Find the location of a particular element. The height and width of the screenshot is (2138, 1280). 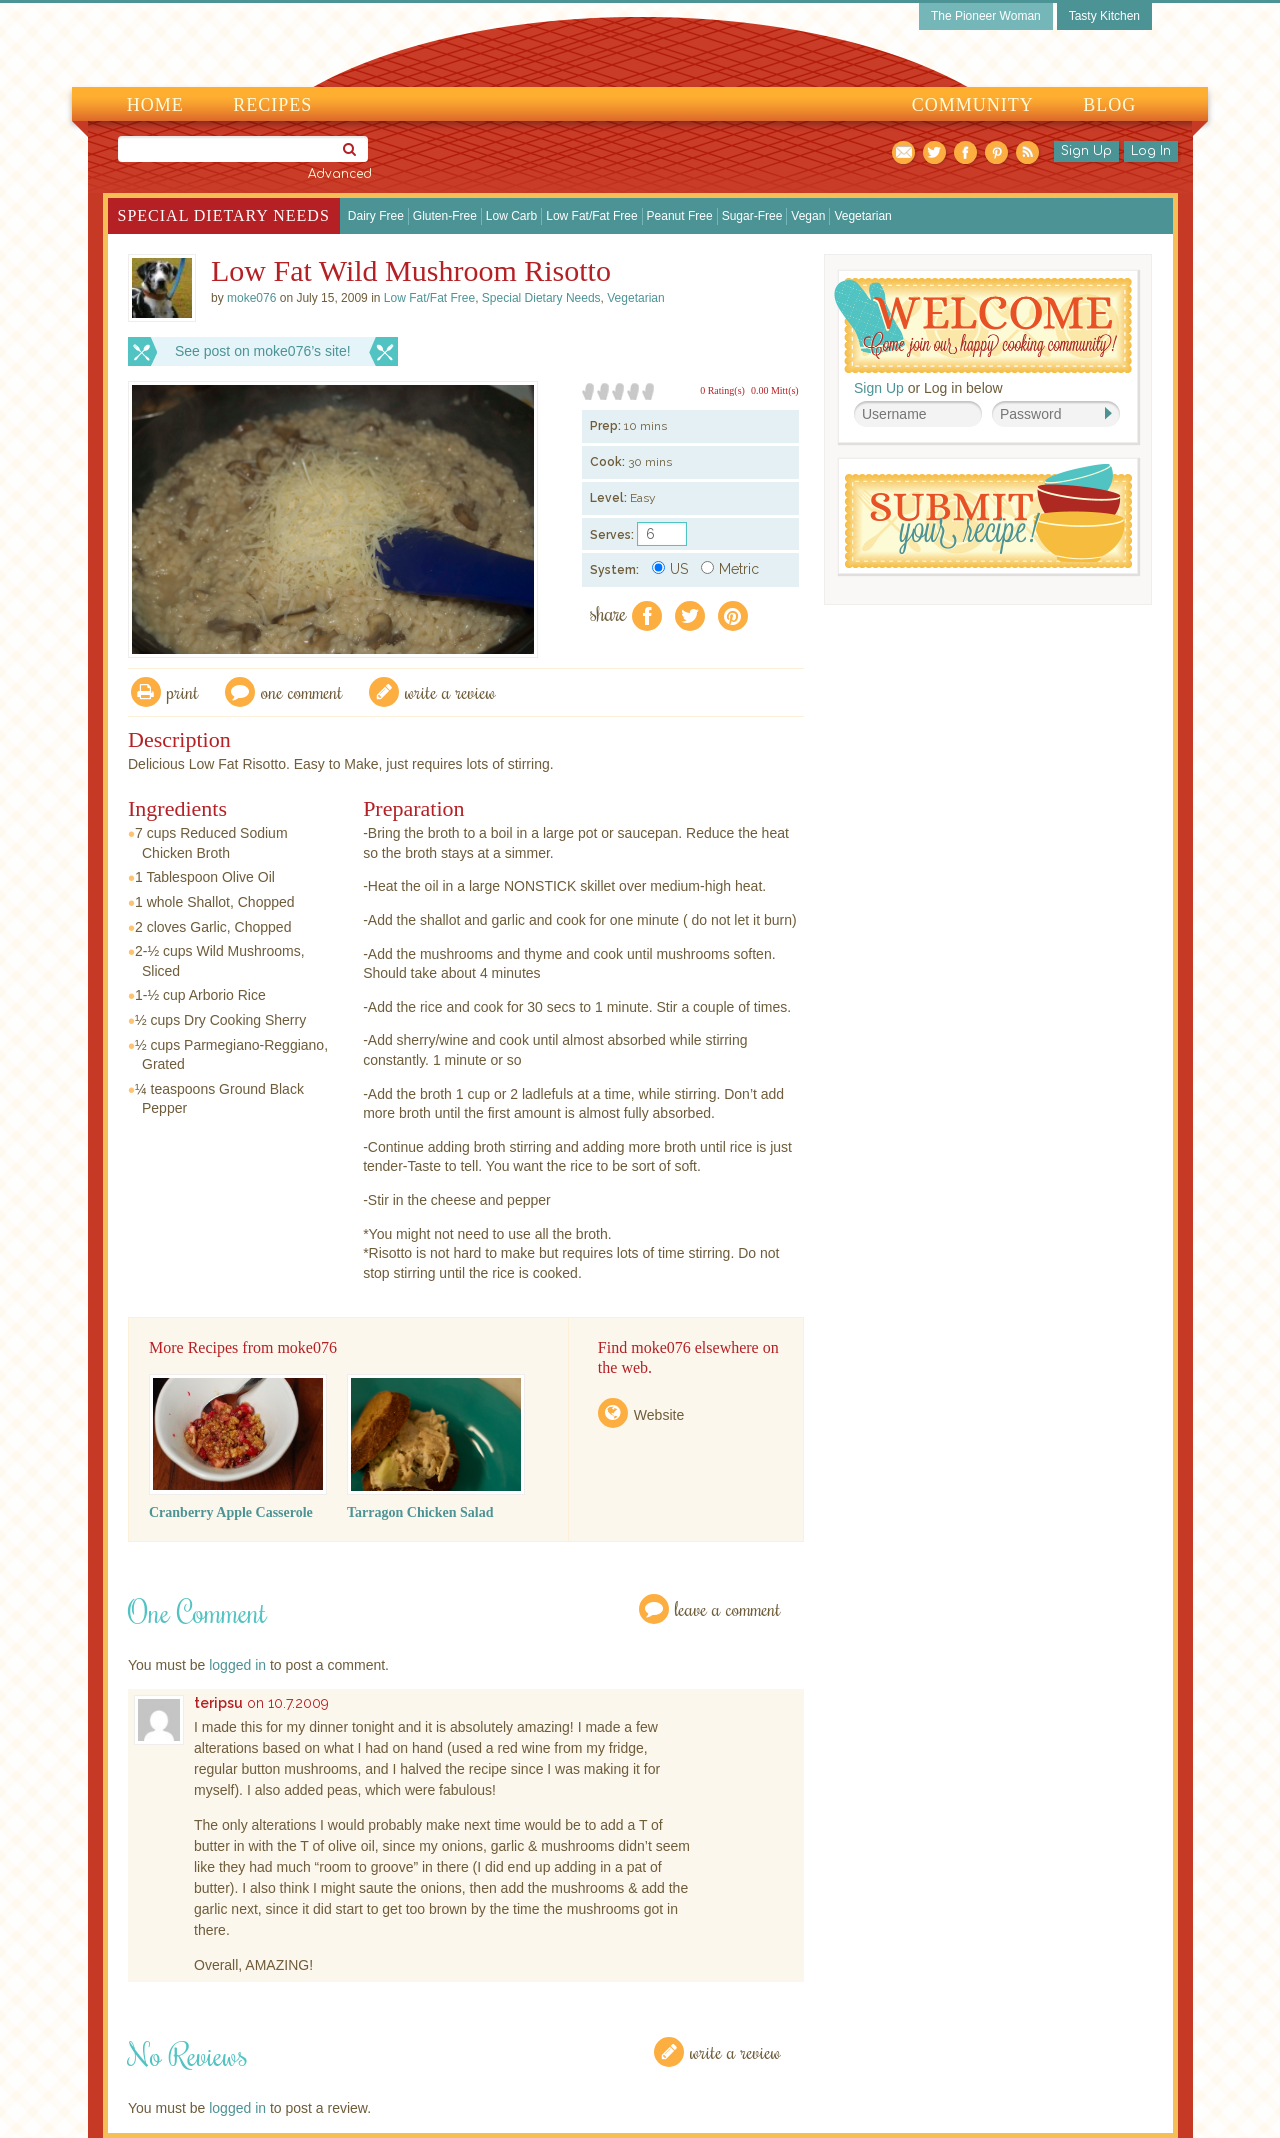

0.00 Mitt(s) is located at coordinates (775, 390).